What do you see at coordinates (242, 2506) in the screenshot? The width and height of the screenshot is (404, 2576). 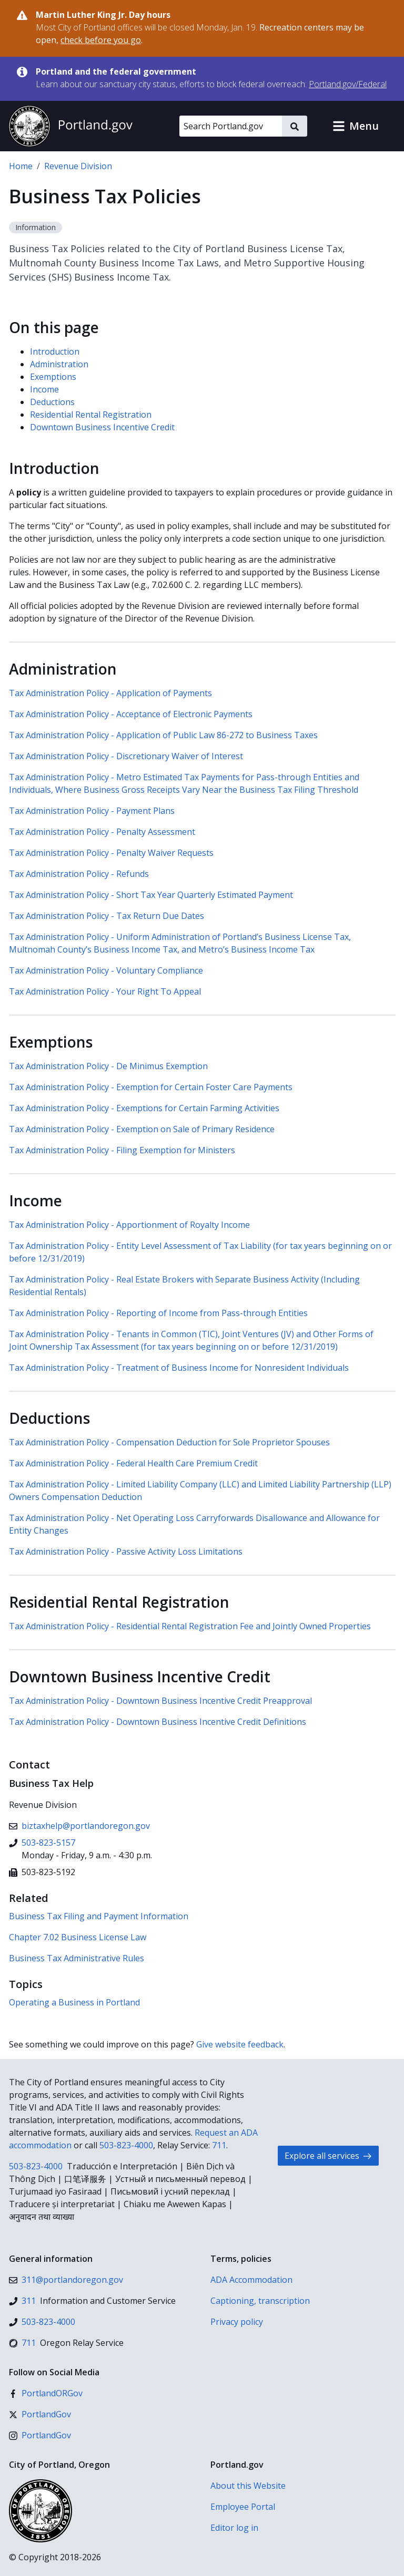 I see `Employee Portal` at bounding box center [242, 2506].